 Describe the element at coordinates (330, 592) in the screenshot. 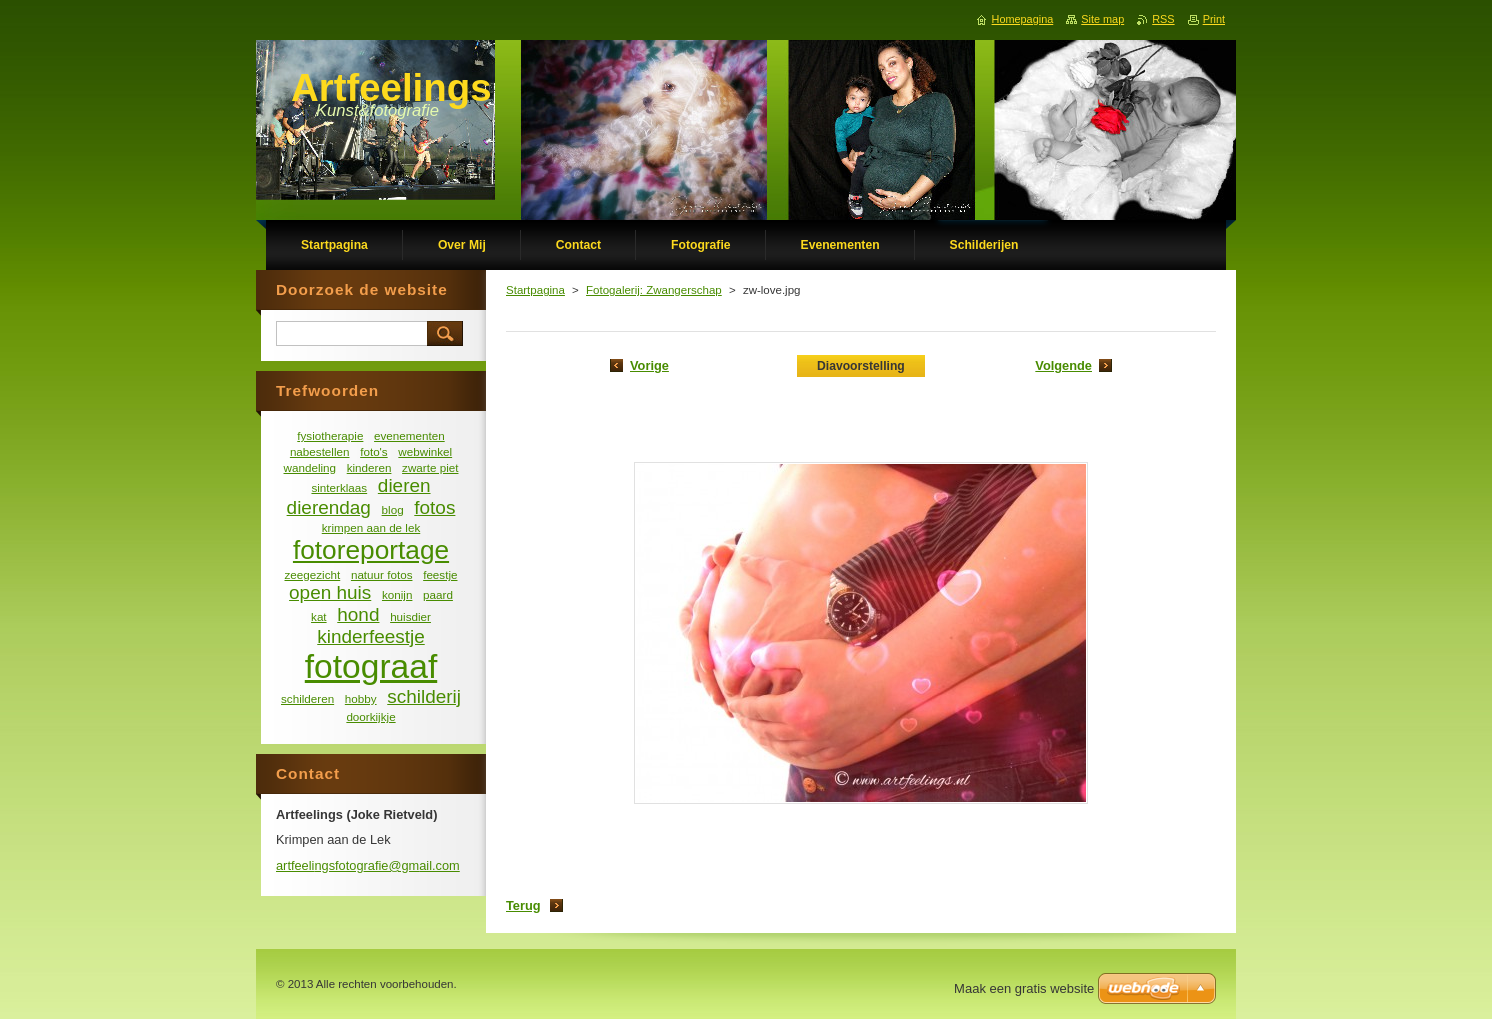

I see `open huis` at that location.